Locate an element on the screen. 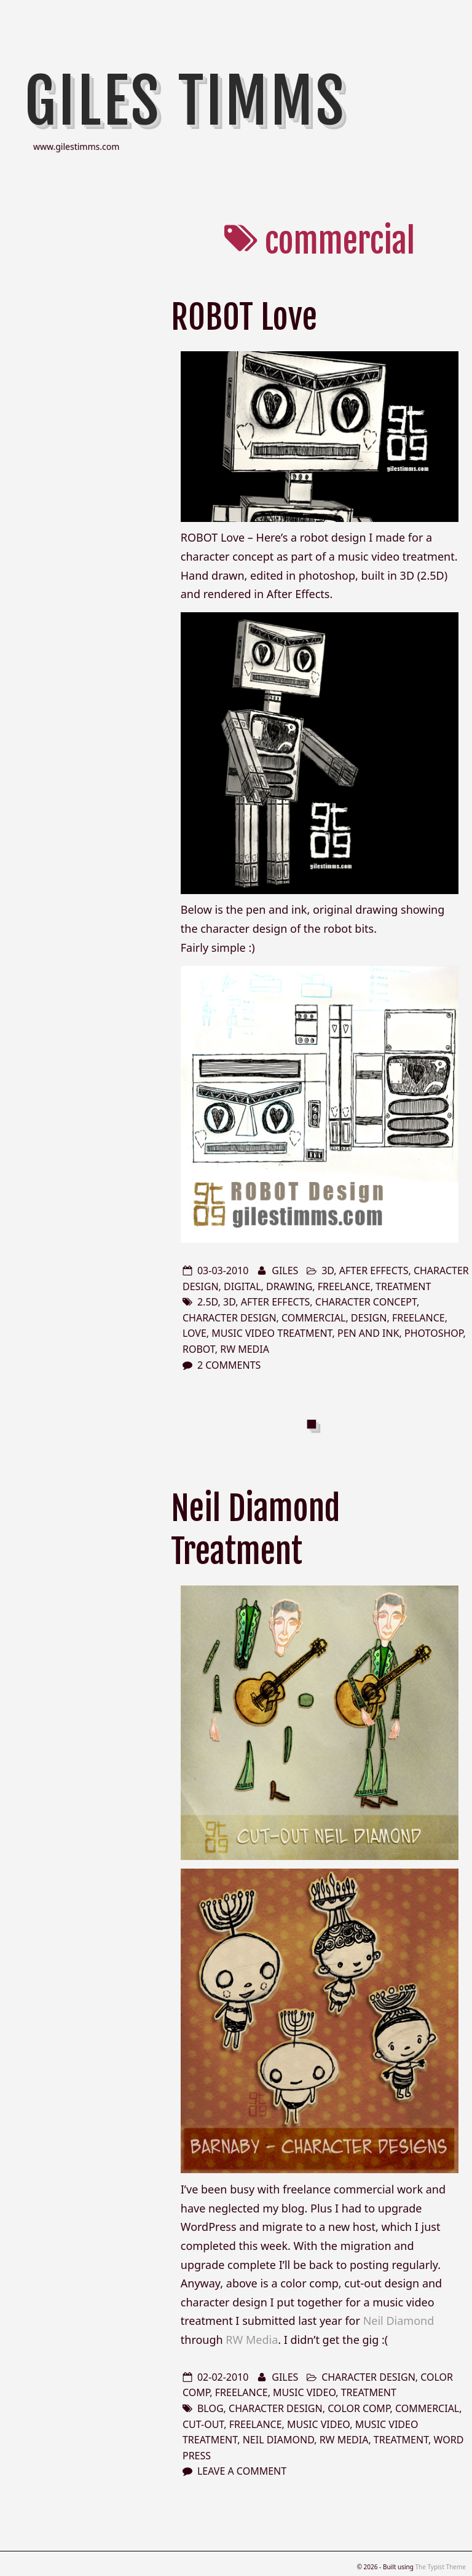 Image resolution: width=472 pixels, height=2576 pixels. 3d is located at coordinates (327, 1270).